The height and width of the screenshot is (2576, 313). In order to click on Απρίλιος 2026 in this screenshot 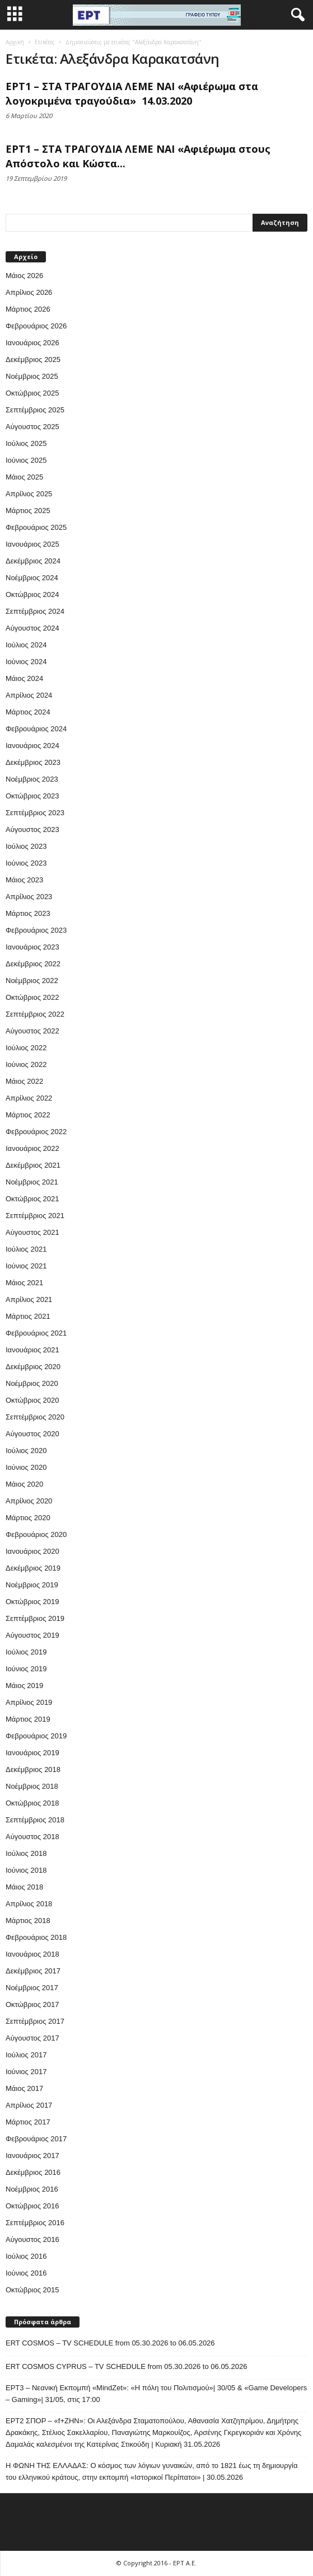, I will do `click(29, 292)`.